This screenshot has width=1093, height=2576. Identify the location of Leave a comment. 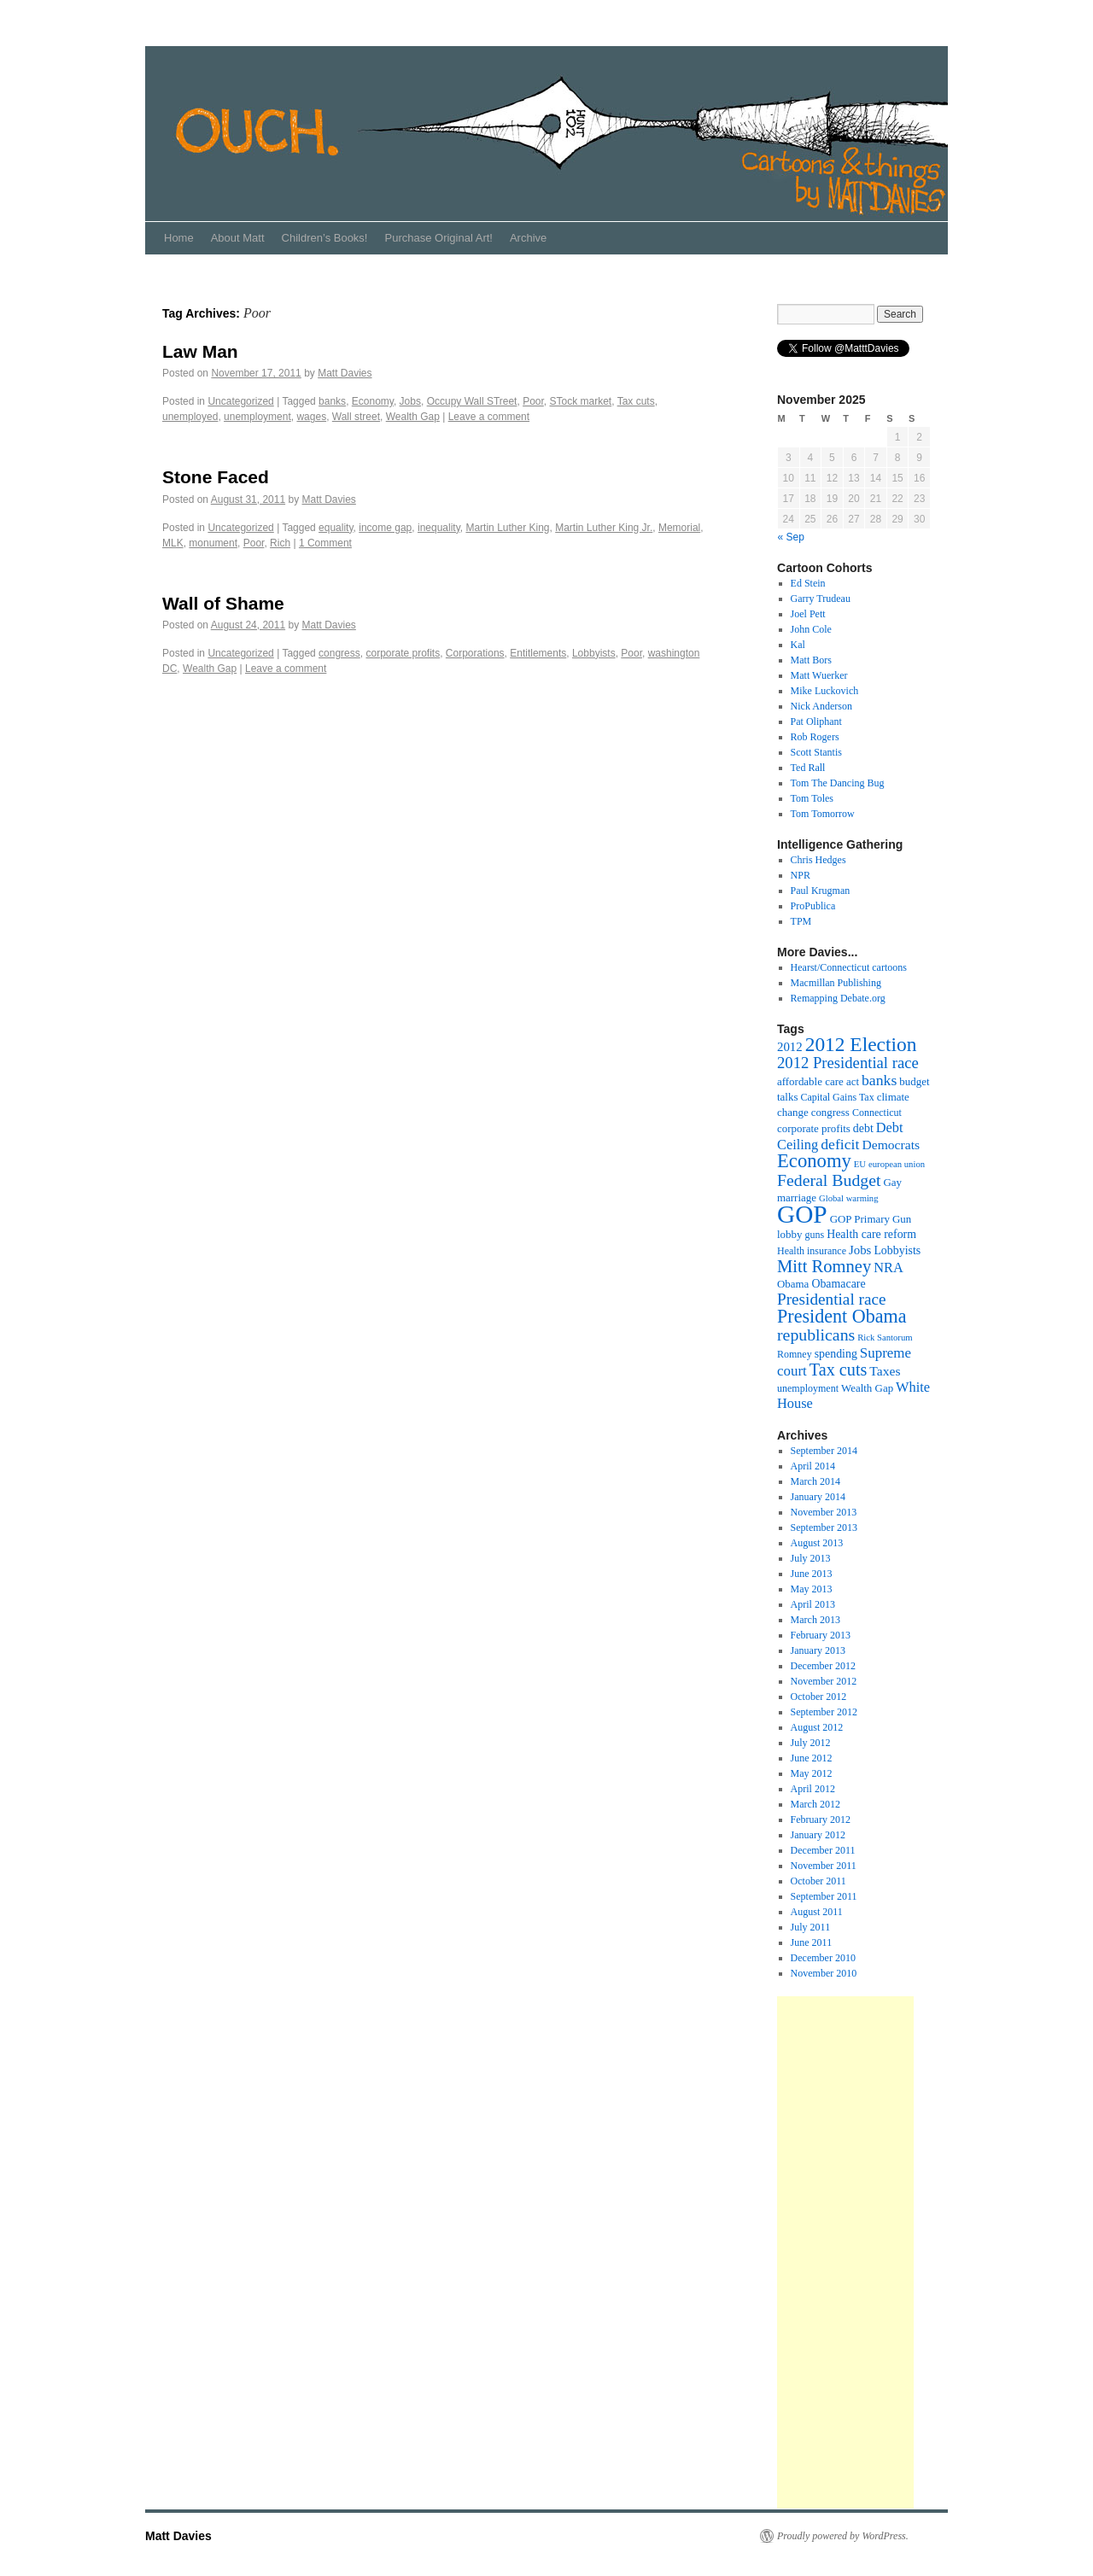
(488, 417).